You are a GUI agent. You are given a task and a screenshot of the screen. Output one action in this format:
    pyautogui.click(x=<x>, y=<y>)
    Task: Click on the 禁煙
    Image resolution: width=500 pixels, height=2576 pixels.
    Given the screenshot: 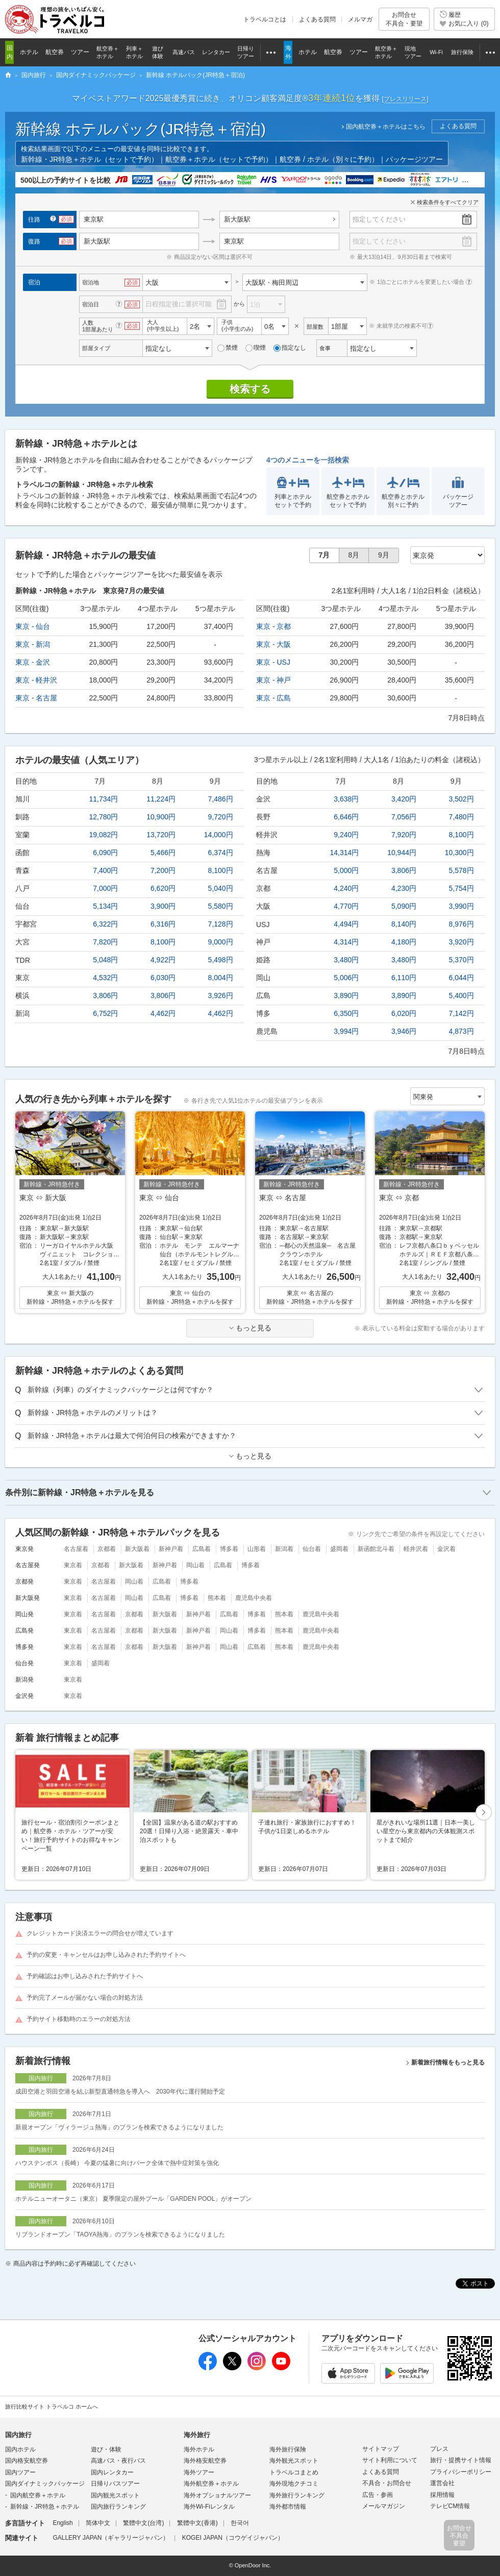 What is the action you would take?
    pyautogui.click(x=227, y=348)
    